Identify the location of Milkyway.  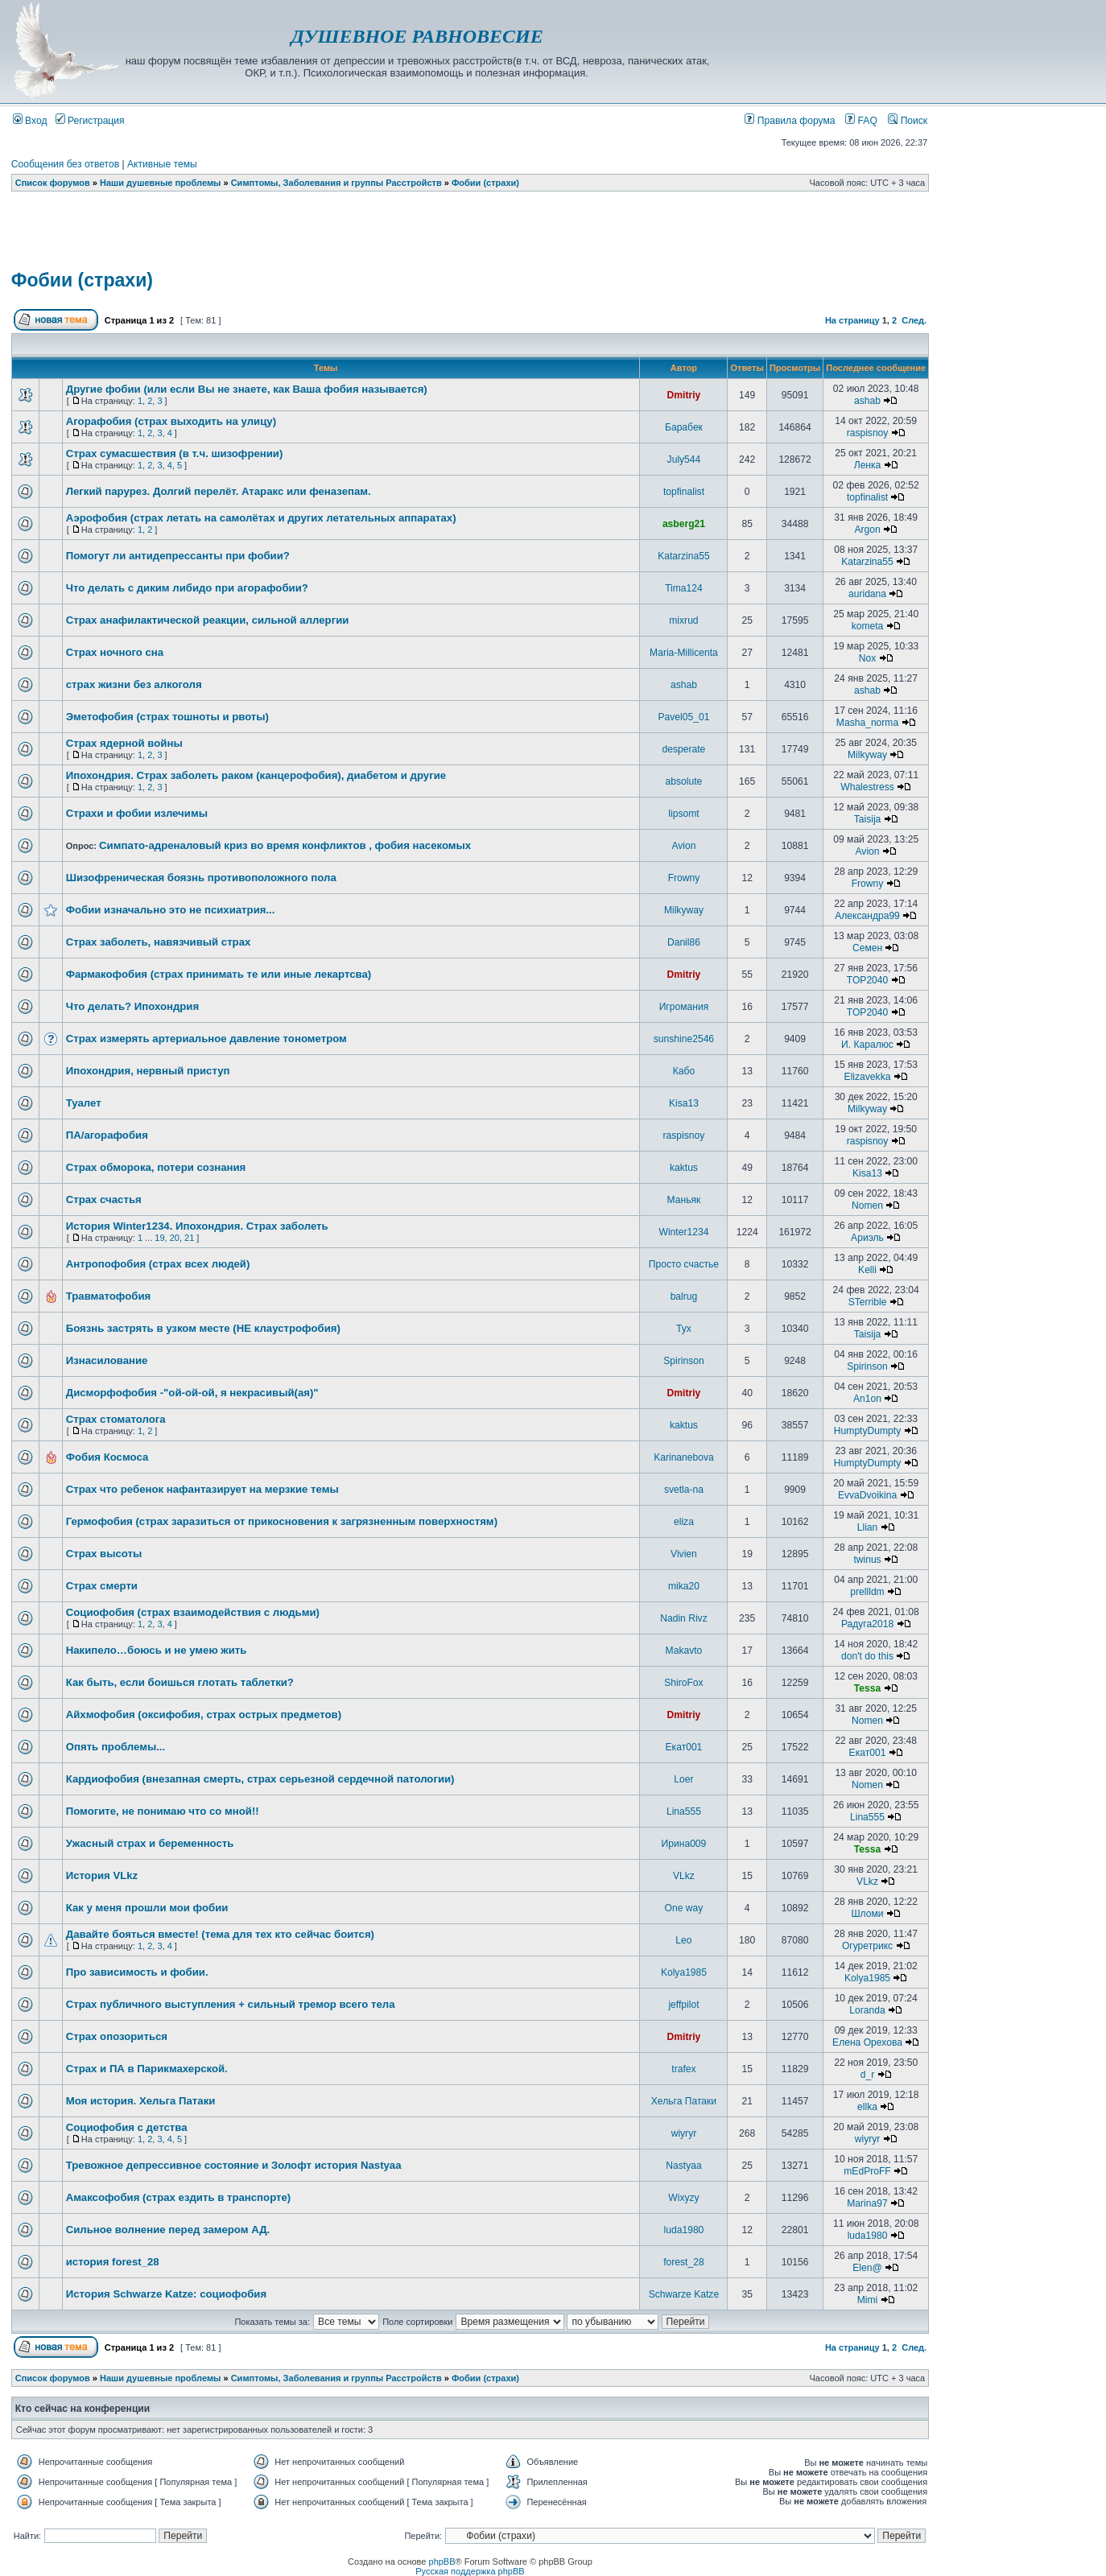
(867, 754).